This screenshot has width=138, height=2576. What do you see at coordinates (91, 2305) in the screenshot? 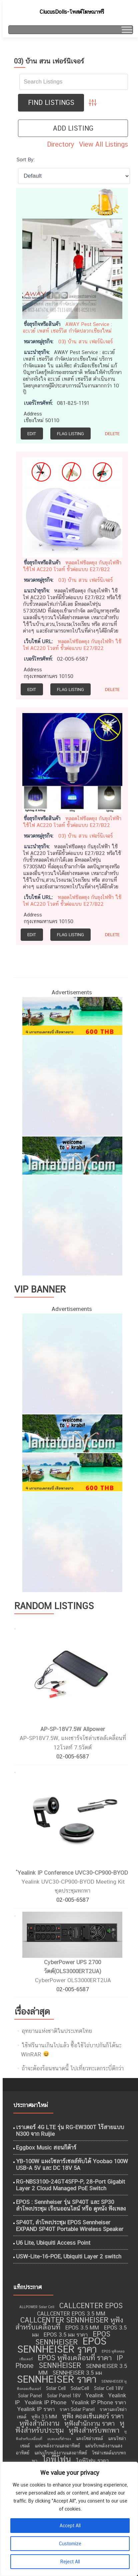
I see `CALLCENTER EPOS [CALLCENTER EPOS (12 รายการ)]` at bounding box center [91, 2305].